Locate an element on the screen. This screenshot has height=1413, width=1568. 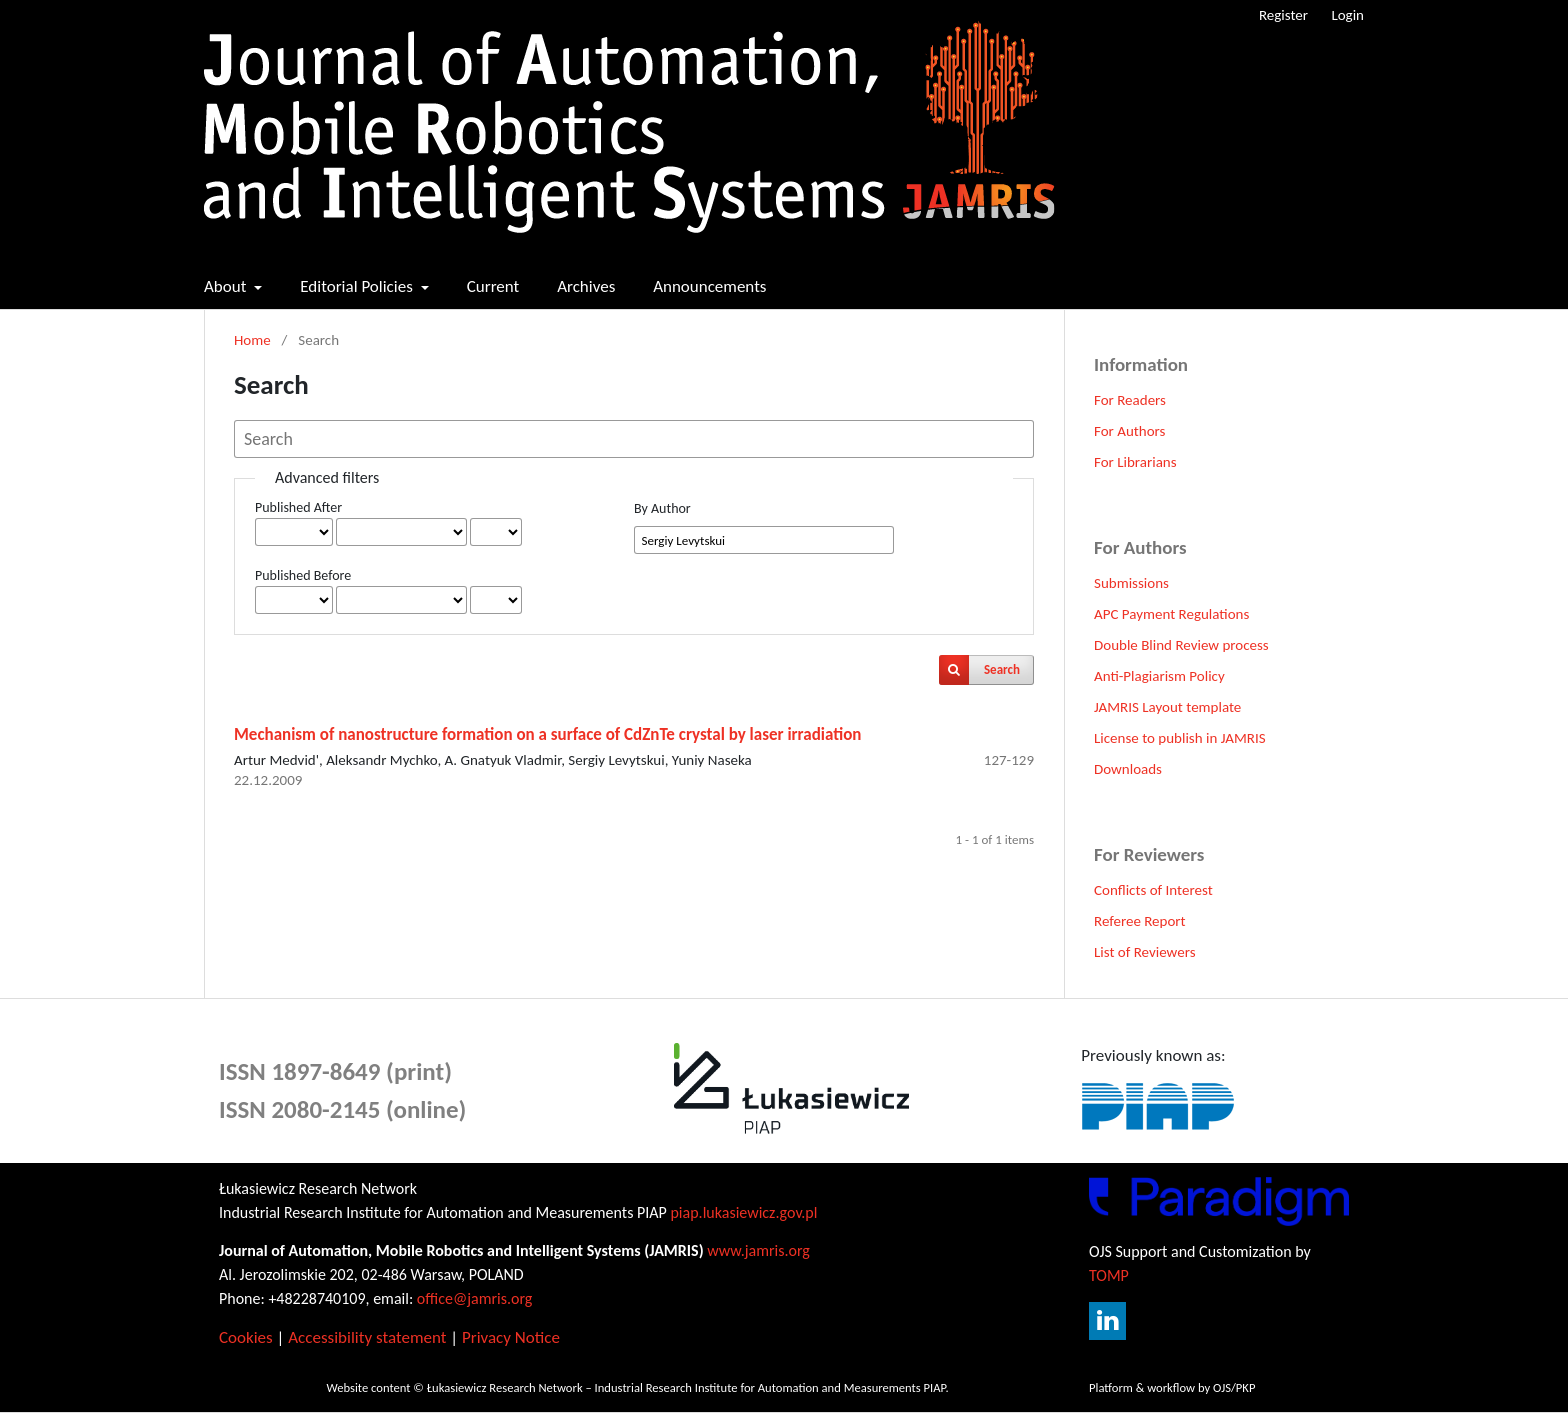
For Librarians is located at coordinates (1135, 462).